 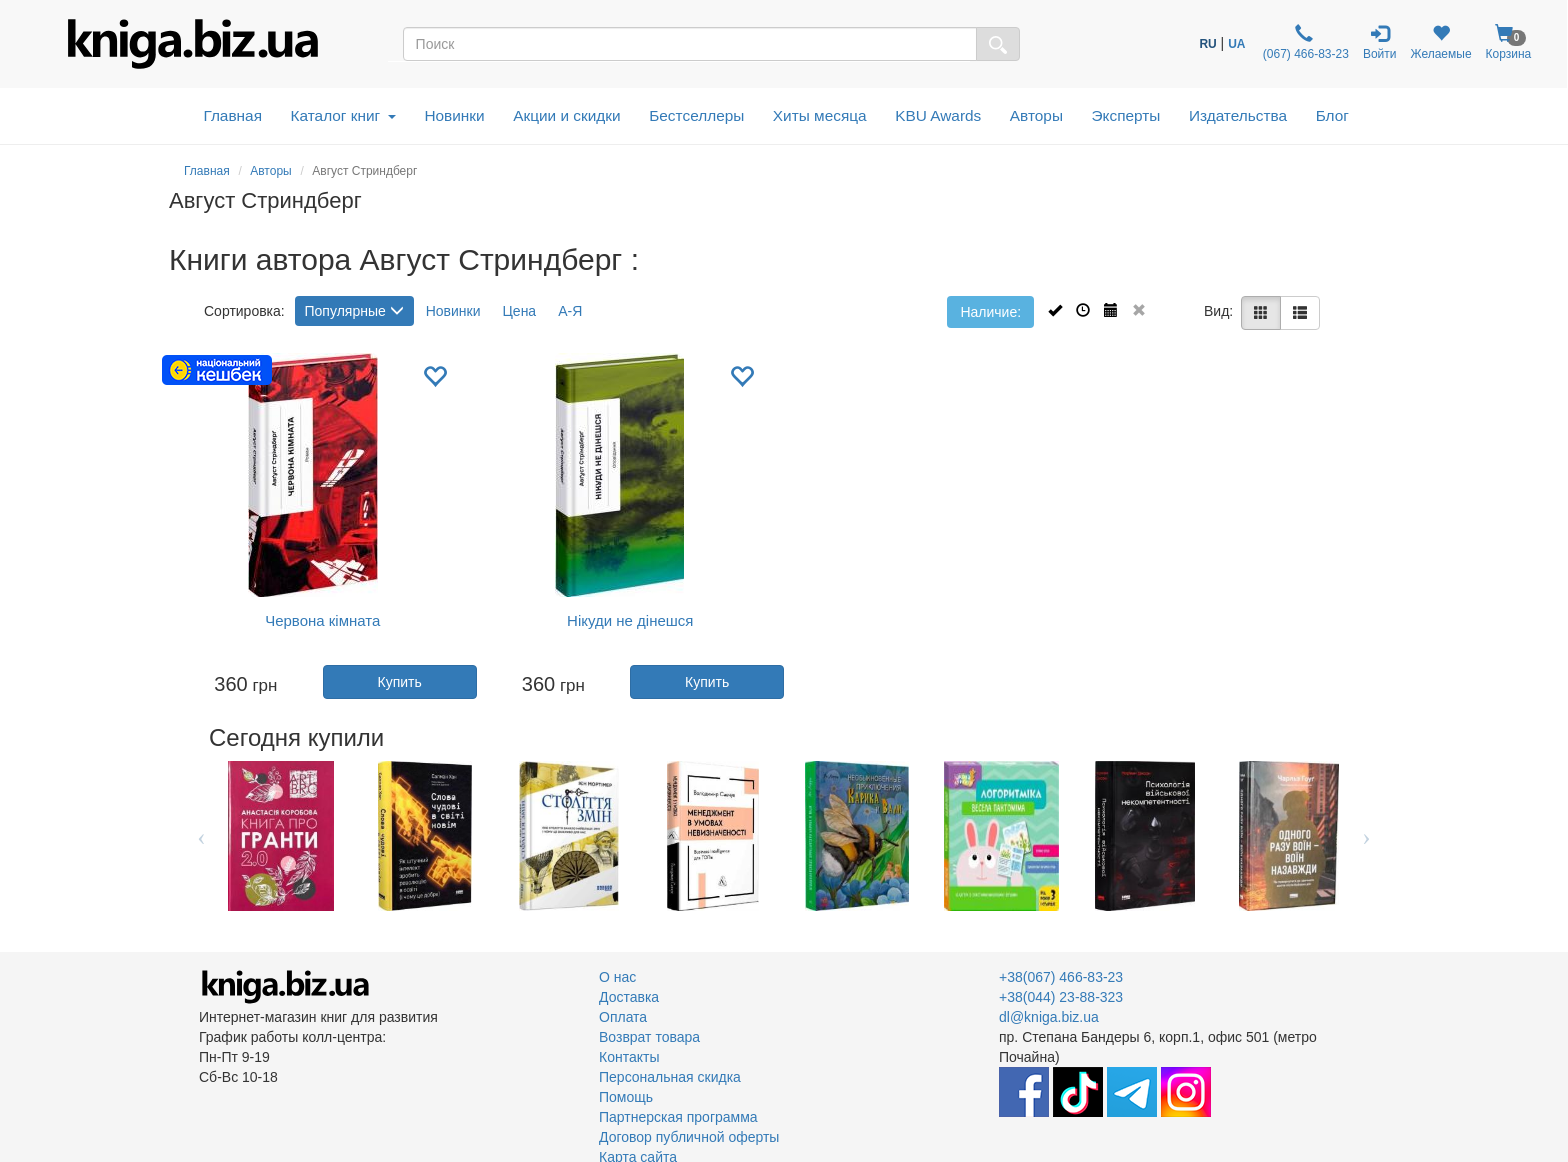 I want to click on Оплата, so click(x=623, y=1017).